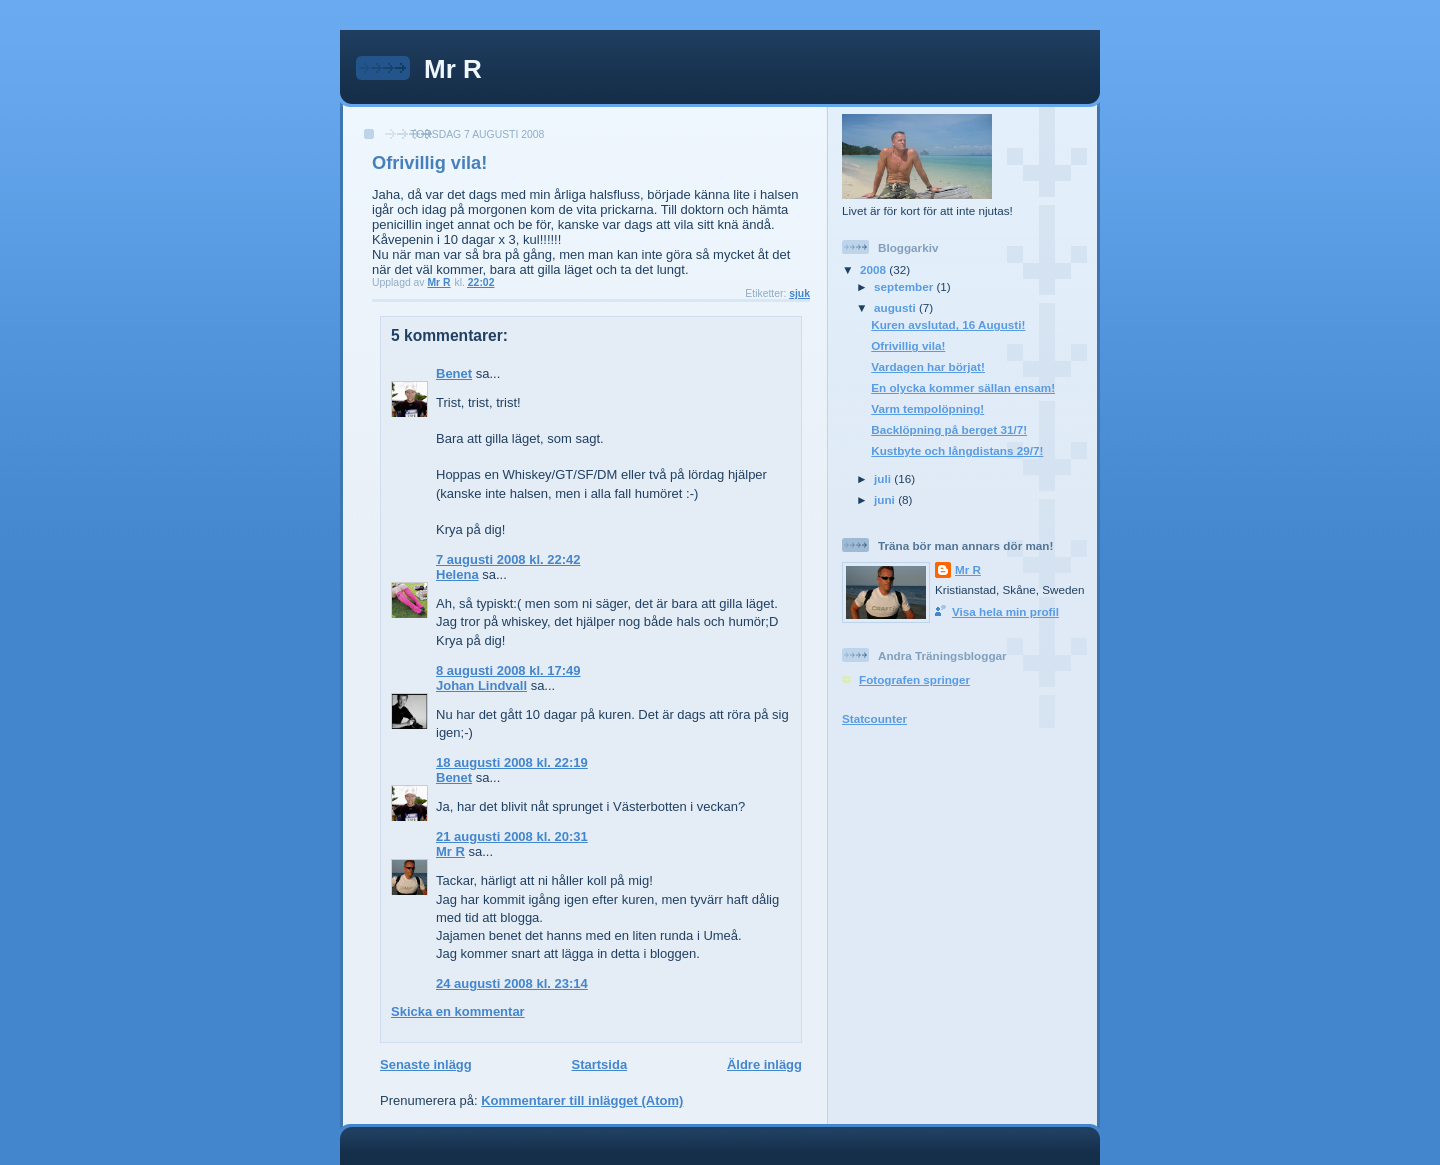  I want to click on 8 augusti 2008 kl. 17:49, so click(508, 670).